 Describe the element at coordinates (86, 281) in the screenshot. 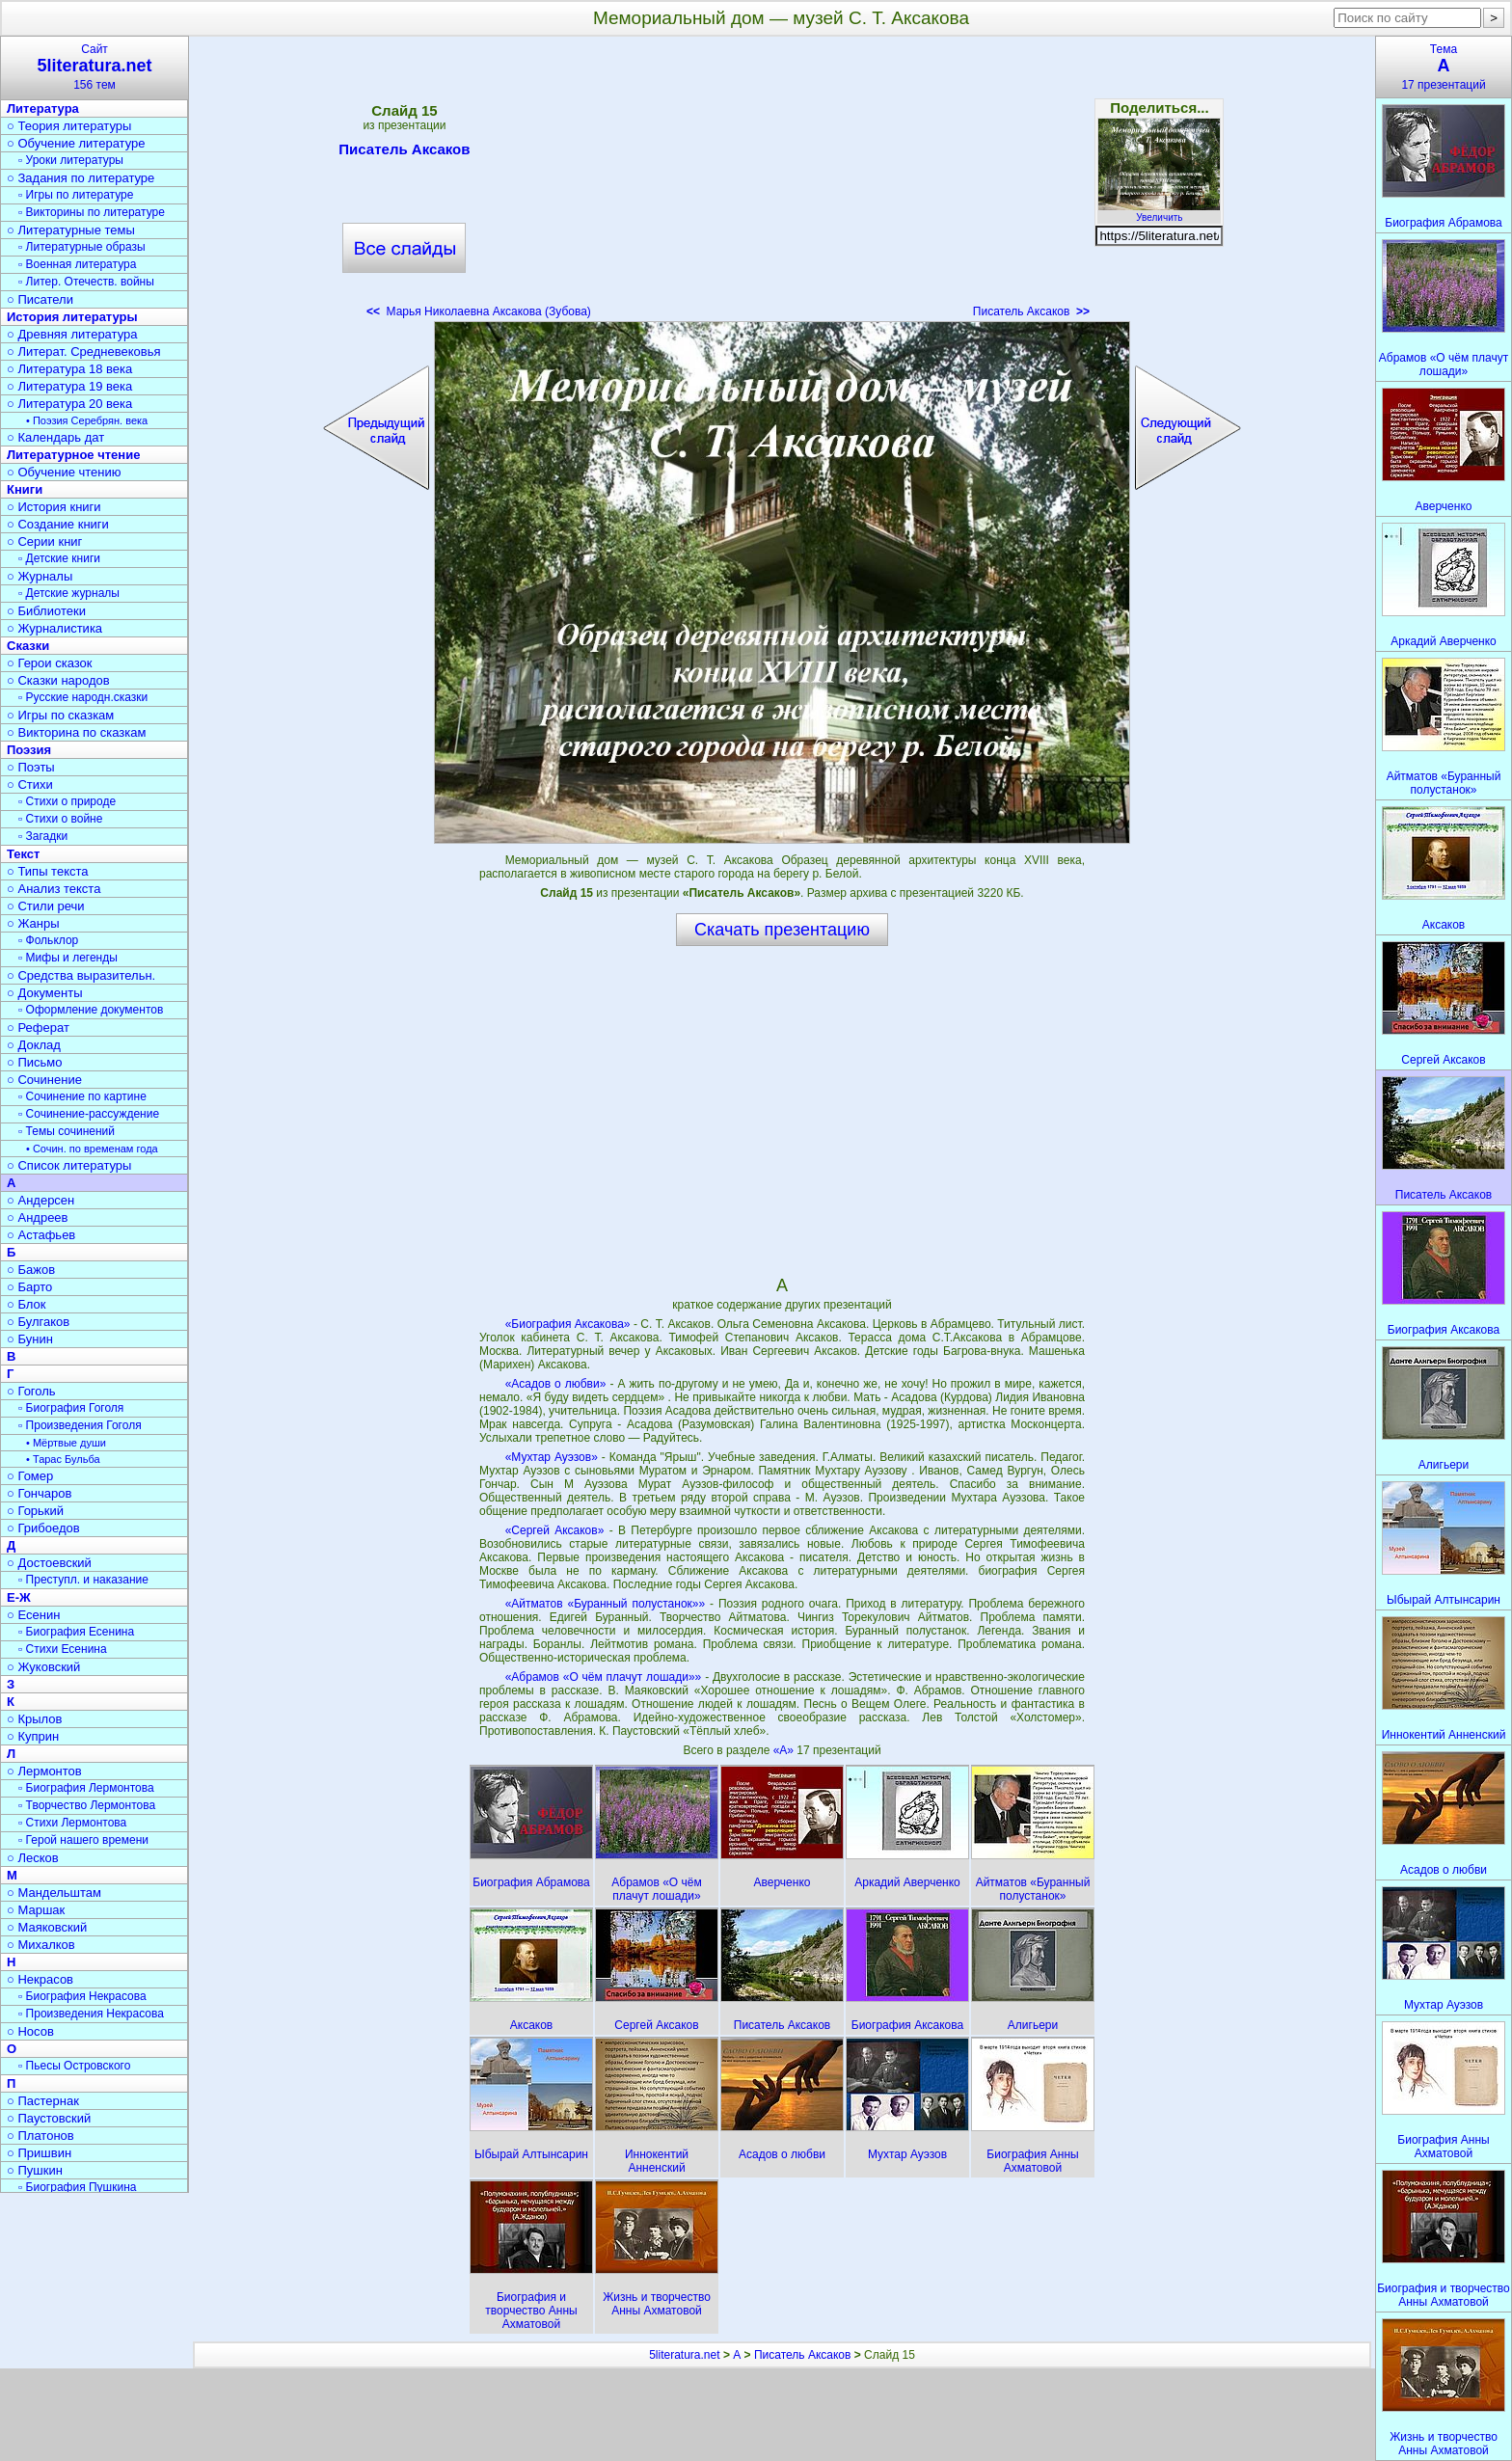

I see `▫ Литер. Отечеств. войны` at that location.